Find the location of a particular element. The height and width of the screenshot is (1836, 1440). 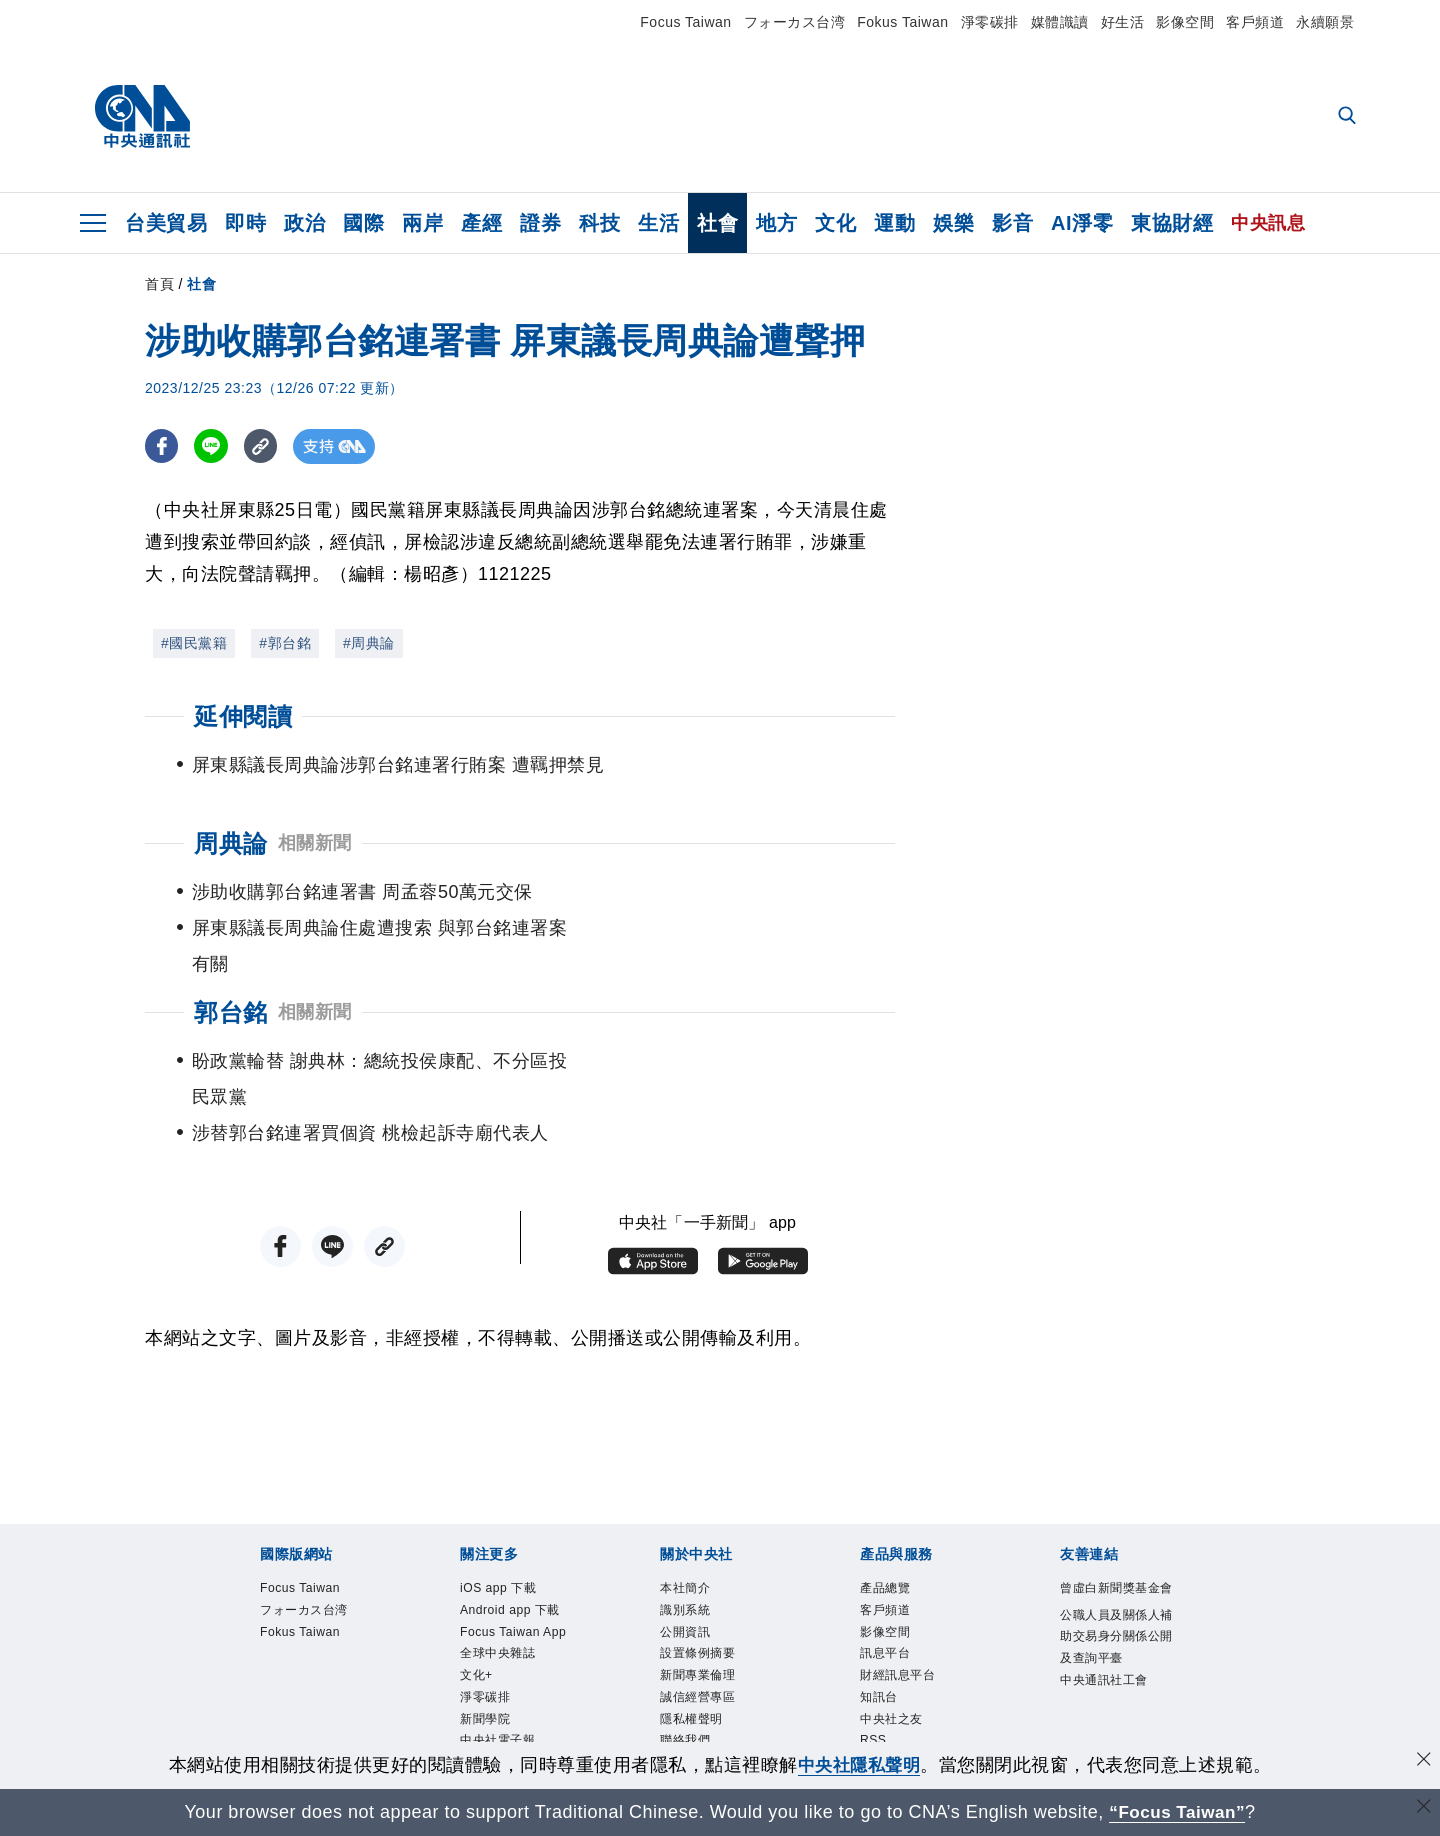

科技 is located at coordinates (599, 223).